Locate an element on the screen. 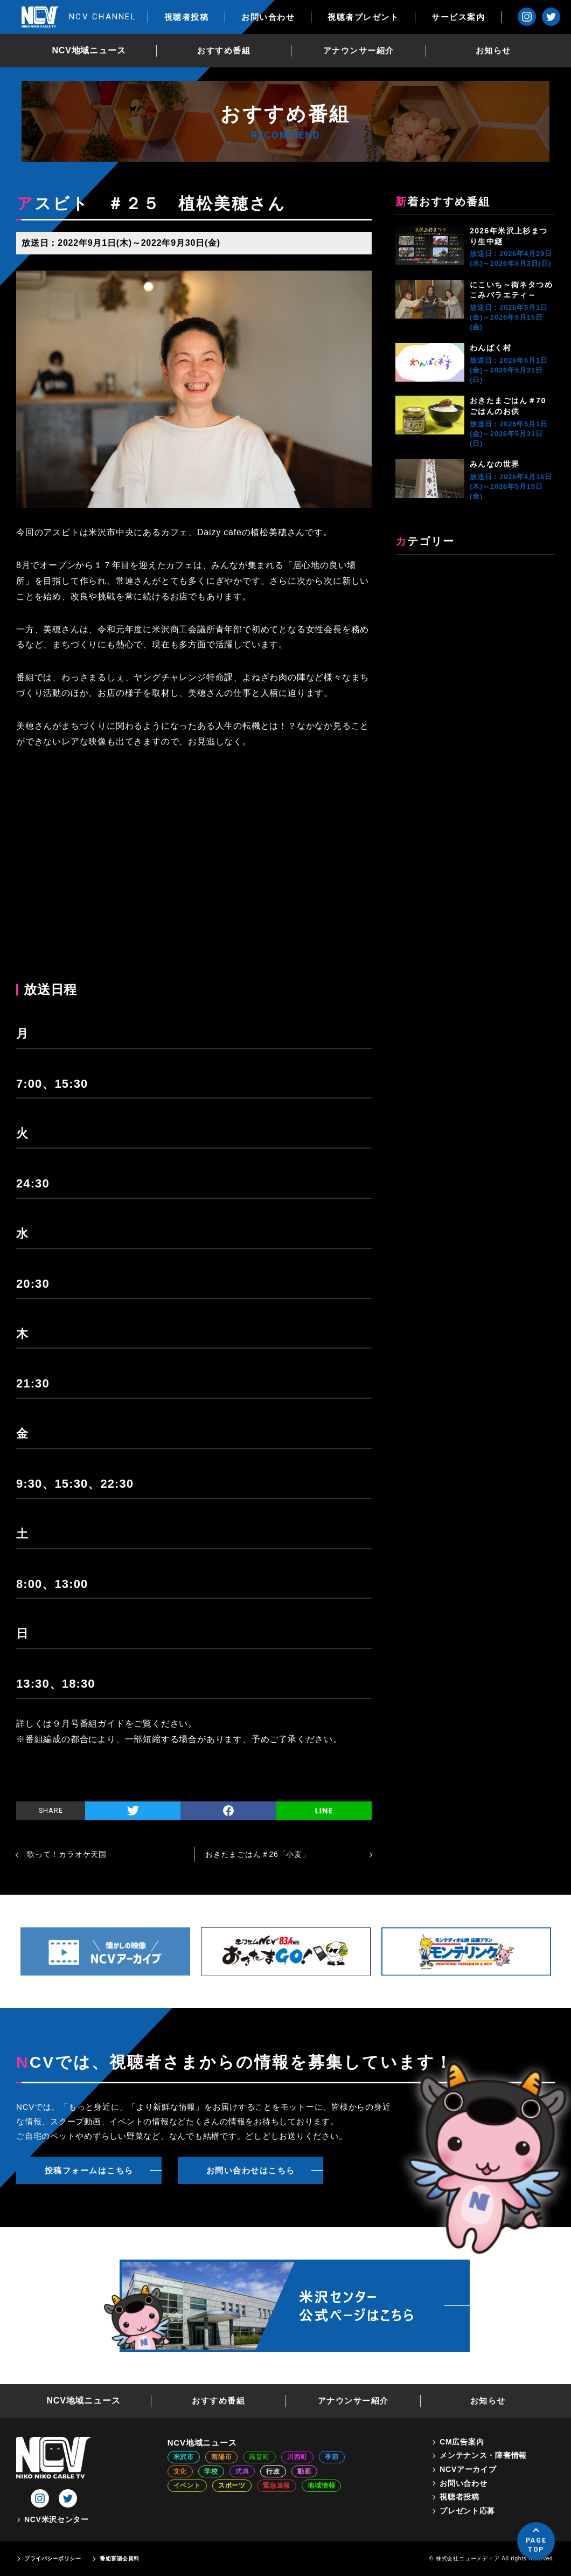 The image size is (571, 2576). 式典 is located at coordinates (242, 2471).